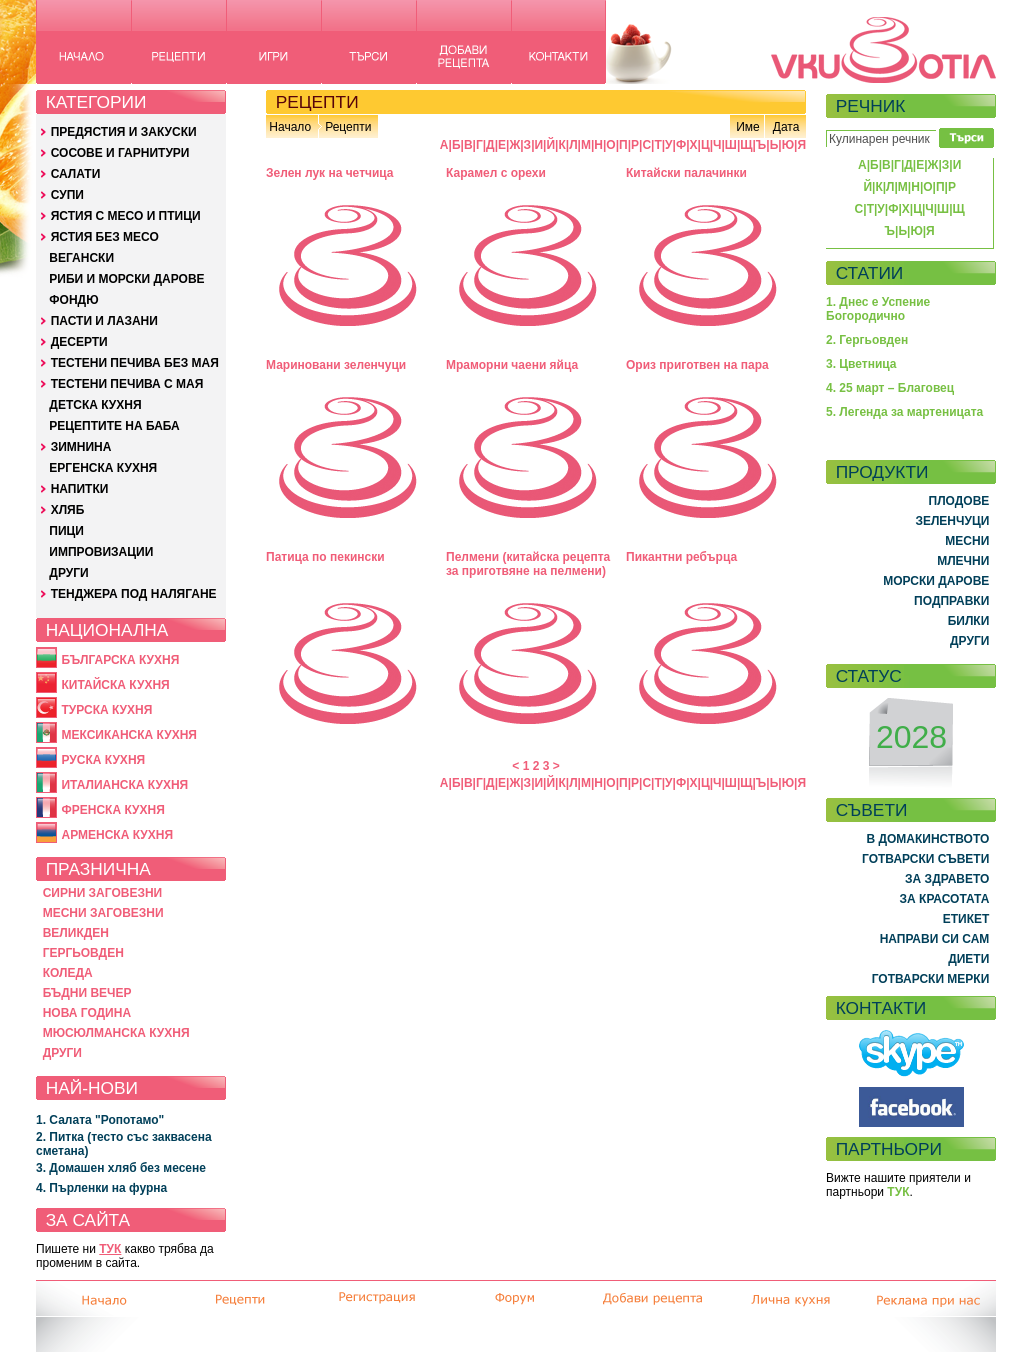  Describe the element at coordinates (124, 132) in the screenshot. I see `ПРЕДЯСТИЯ И ЗАКУСКИ` at that location.